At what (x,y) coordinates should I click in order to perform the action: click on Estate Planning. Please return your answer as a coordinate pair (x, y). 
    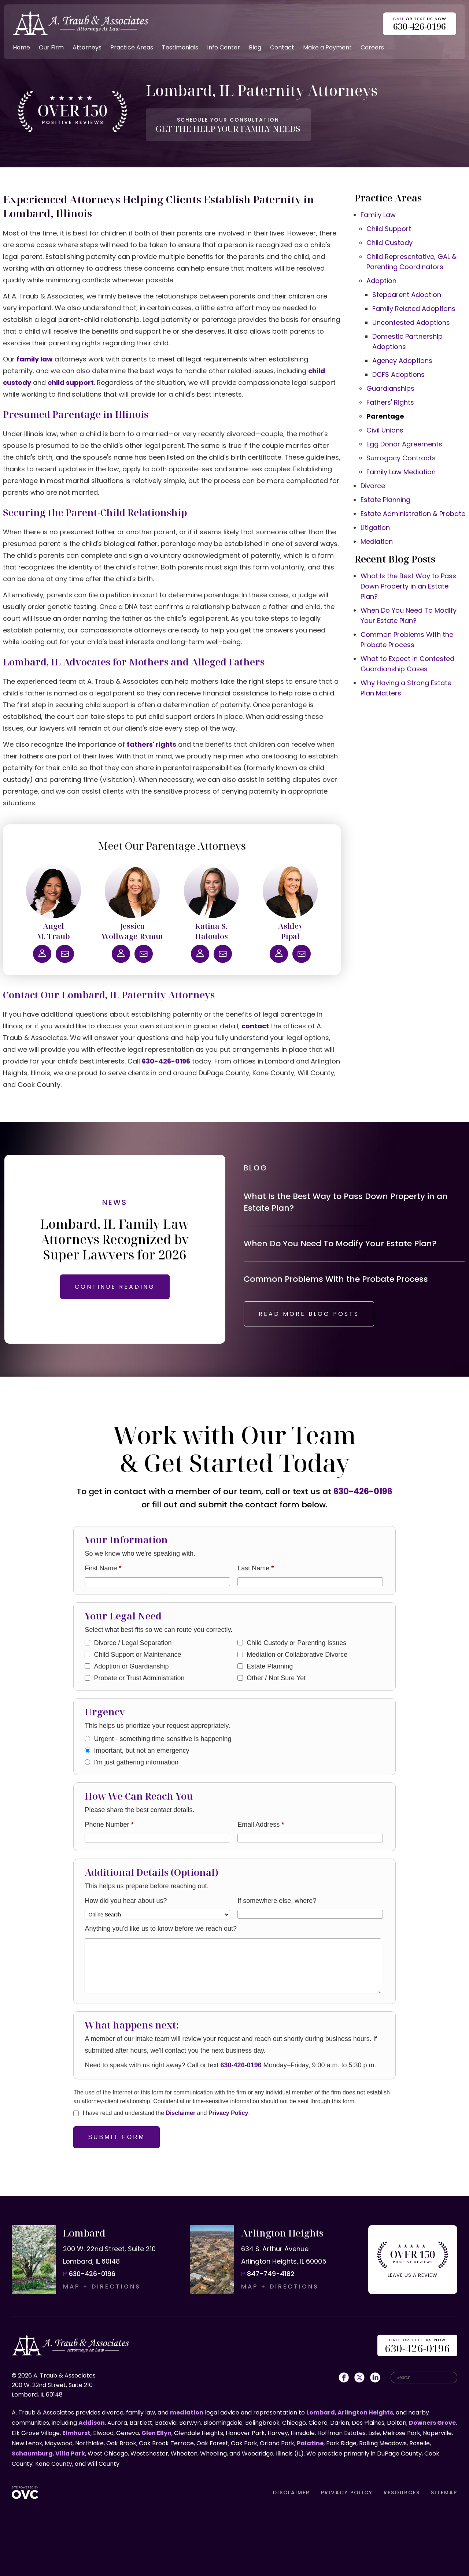
    Looking at the image, I should click on (385, 499).